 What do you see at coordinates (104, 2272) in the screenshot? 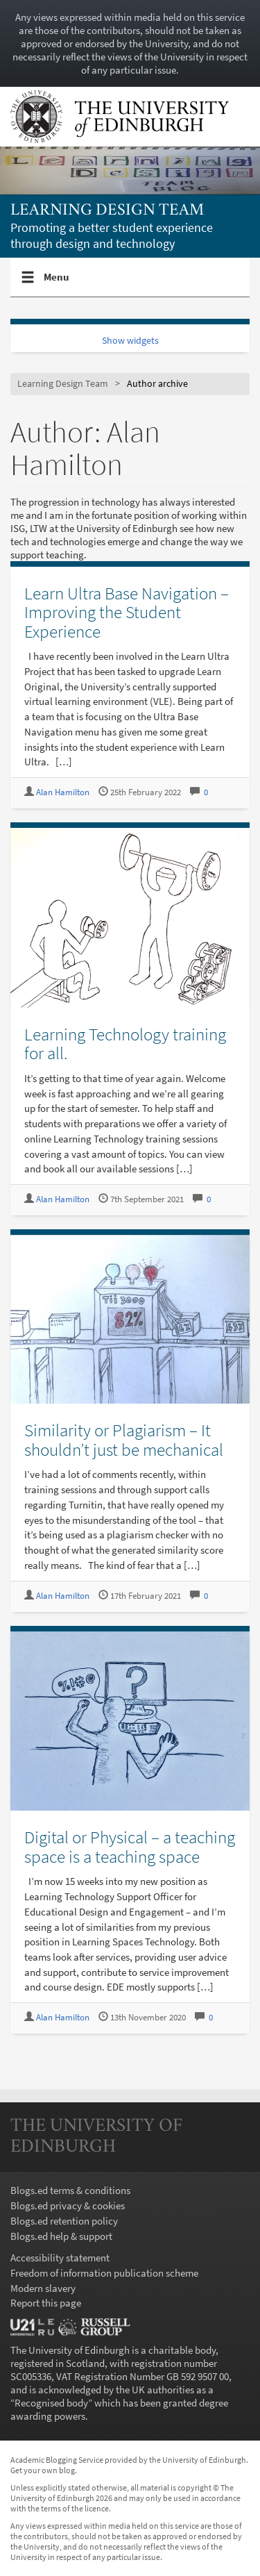
I see `Freedom of information publication scheme` at bounding box center [104, 2272].